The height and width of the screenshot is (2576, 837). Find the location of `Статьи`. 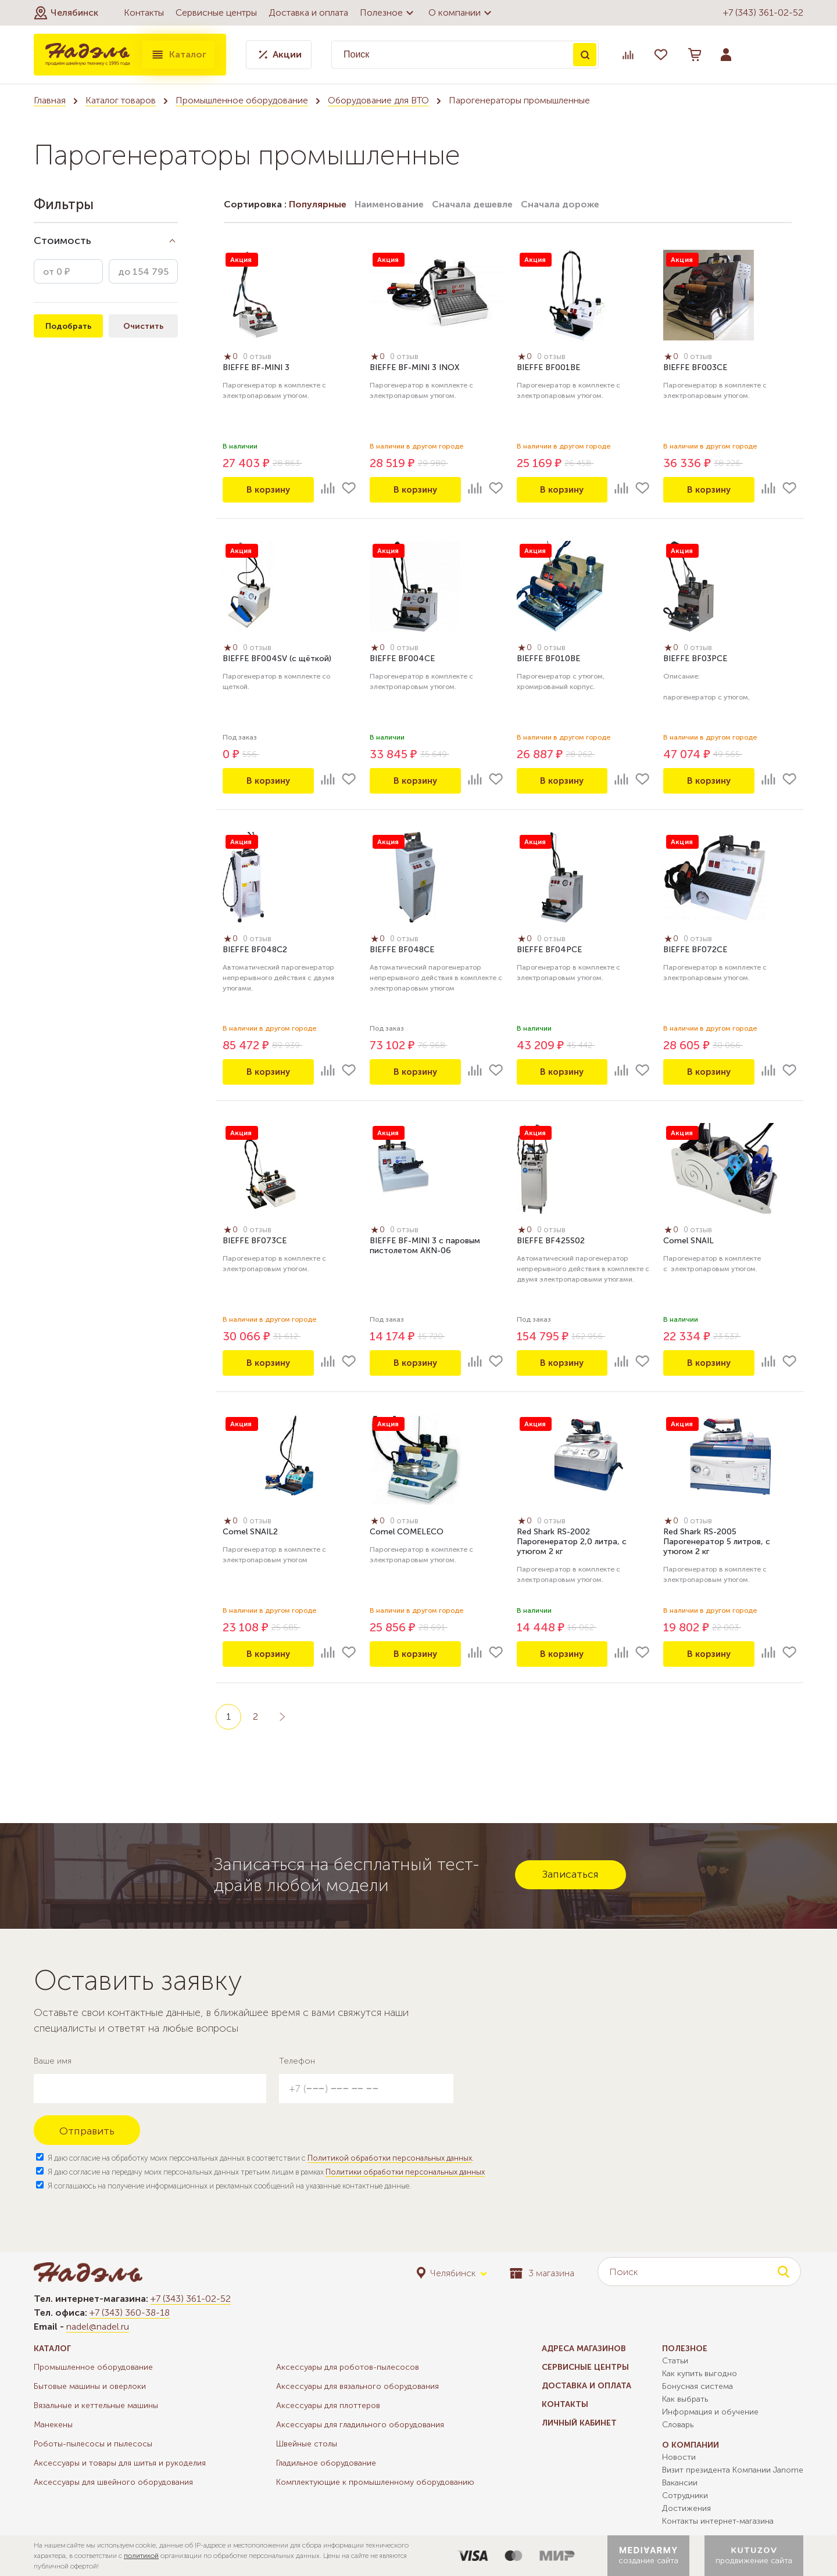

Статьи is located at coordinates (675, 2361).